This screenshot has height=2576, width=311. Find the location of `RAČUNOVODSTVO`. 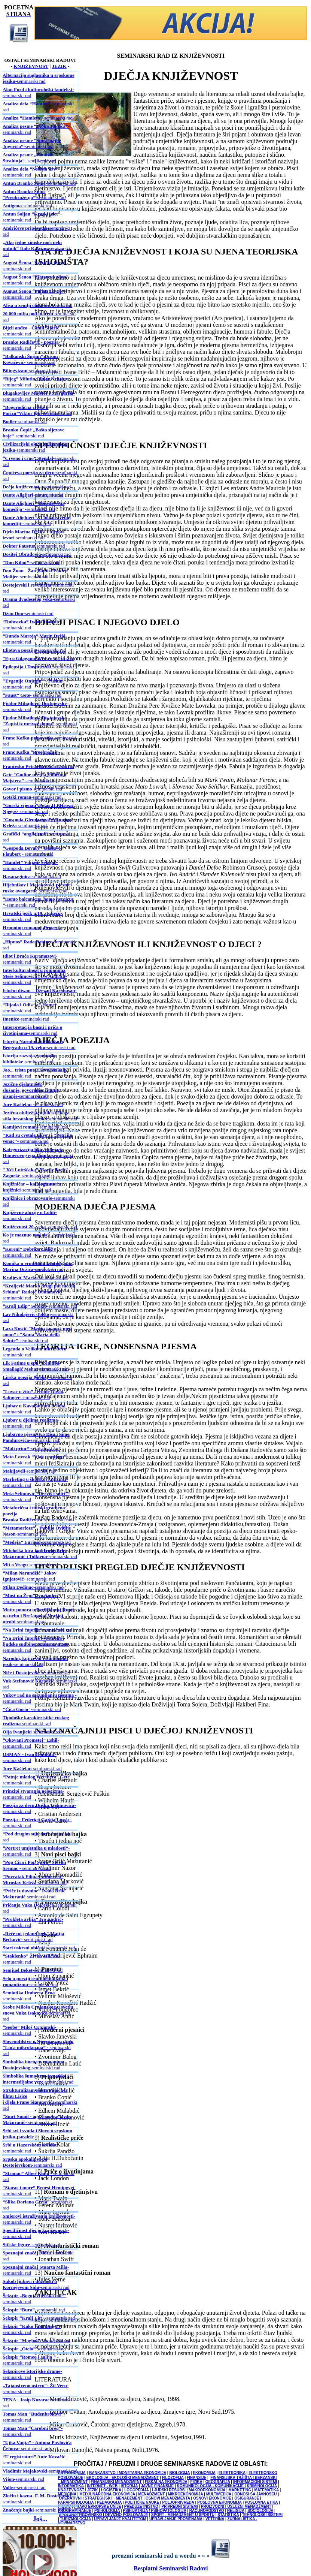

RAČUNOVODSTVO is located at coordinates (206, 2511).